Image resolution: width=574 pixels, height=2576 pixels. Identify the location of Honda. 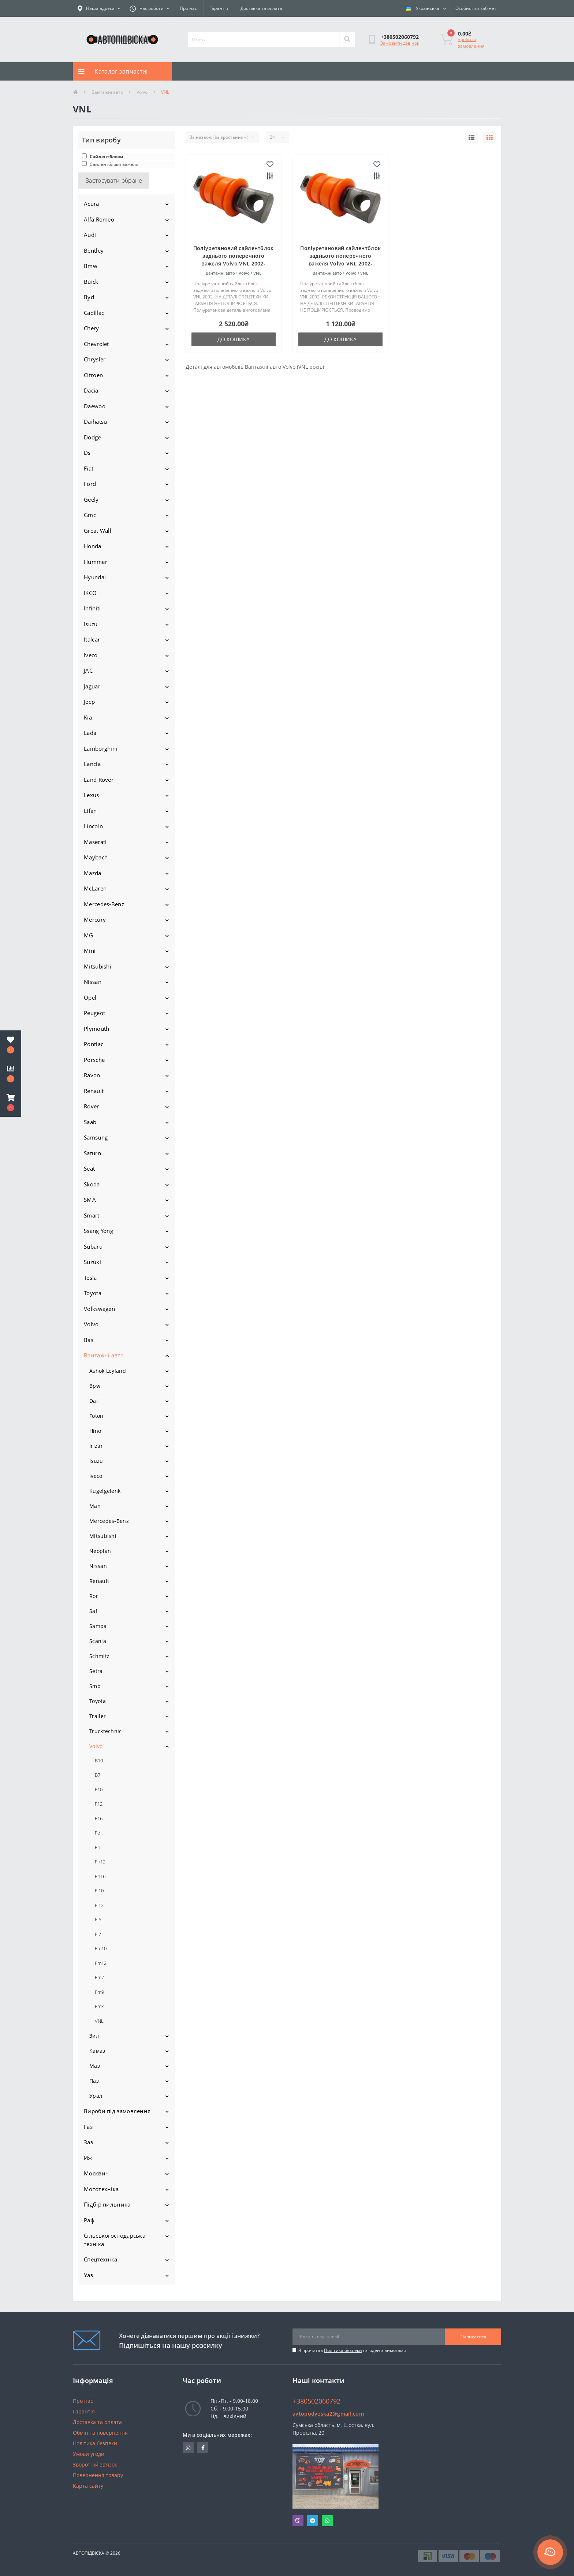
(92, 546).